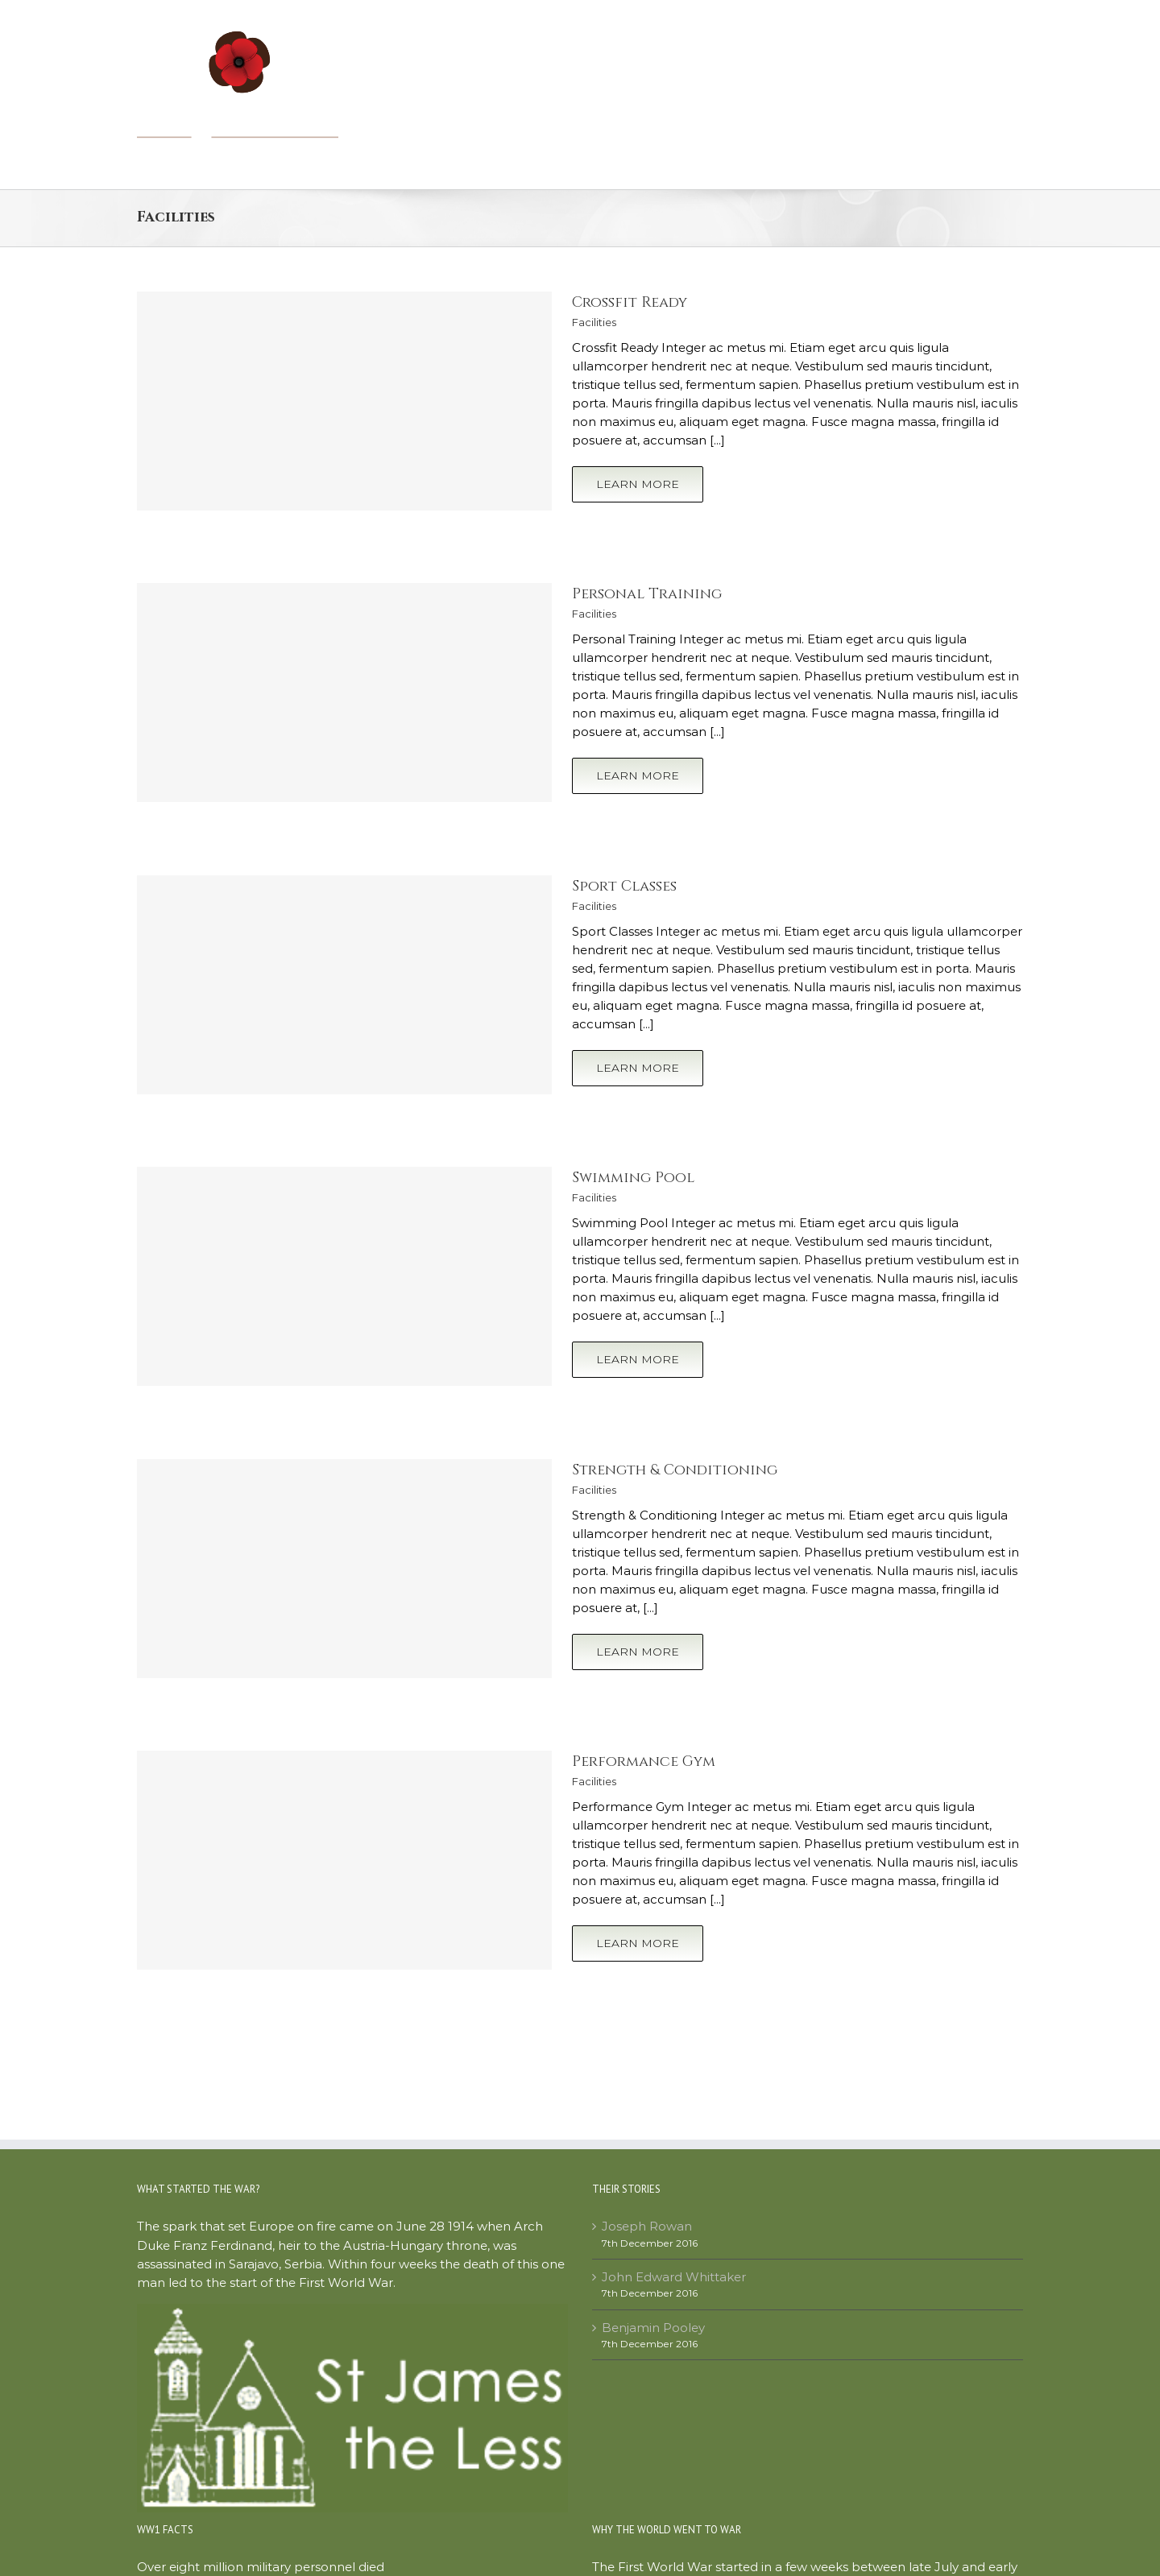 Image resolution: width=1160 pixels, height=2576 pixels. I want to click on Benjamin Pooley, so click(653, 2327).